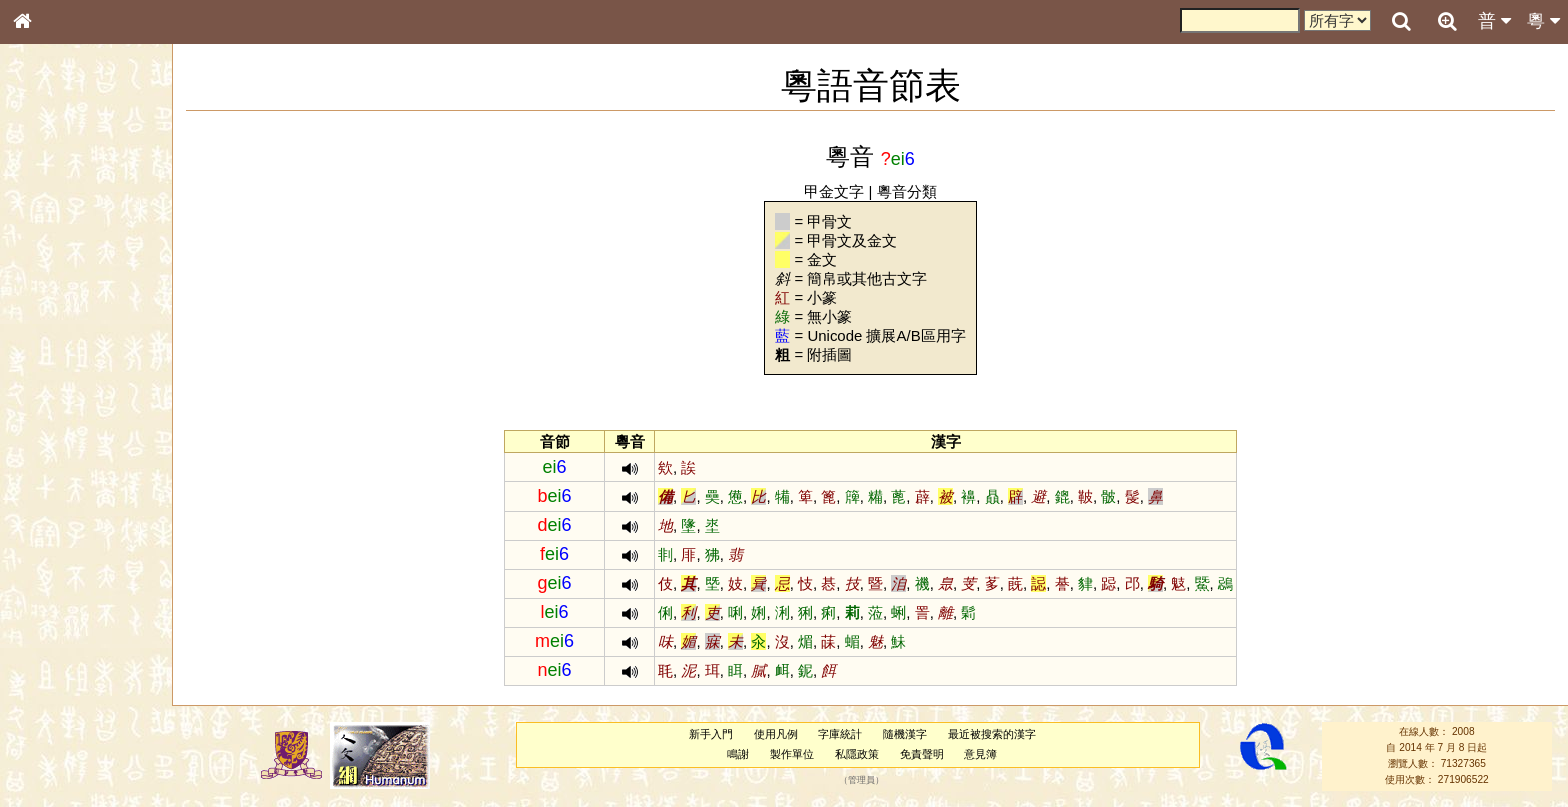 The height and width of the screenshot is (807, 1568). Describe the element at coordinates (922, 754) in the screenshot. I see `免責聲明` at that location.